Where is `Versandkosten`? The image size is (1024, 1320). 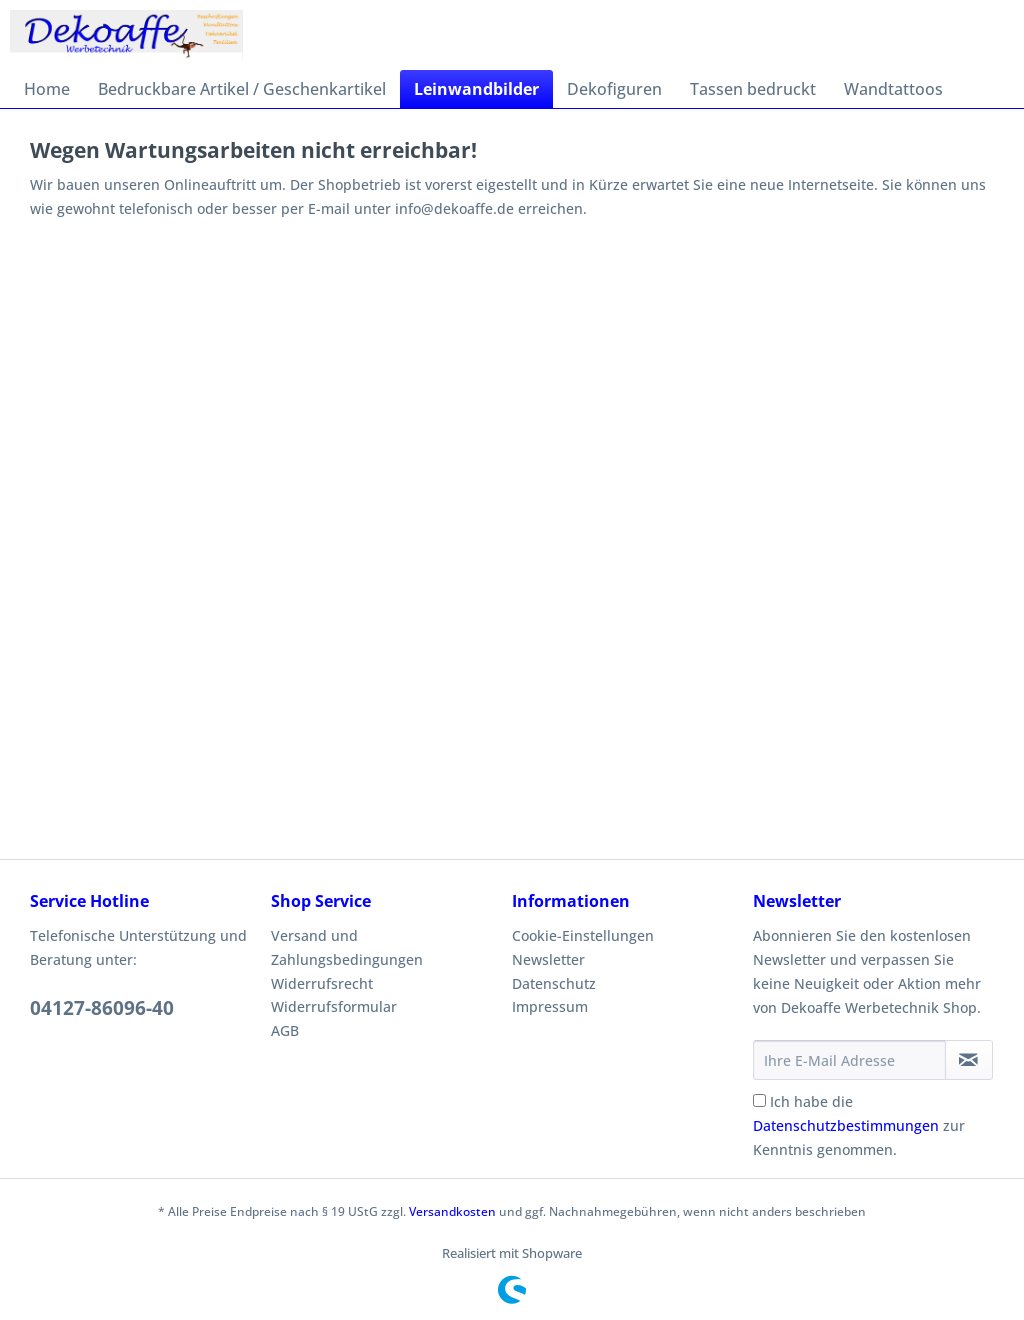 Versandkosten is located at coordinates (452, 1211).